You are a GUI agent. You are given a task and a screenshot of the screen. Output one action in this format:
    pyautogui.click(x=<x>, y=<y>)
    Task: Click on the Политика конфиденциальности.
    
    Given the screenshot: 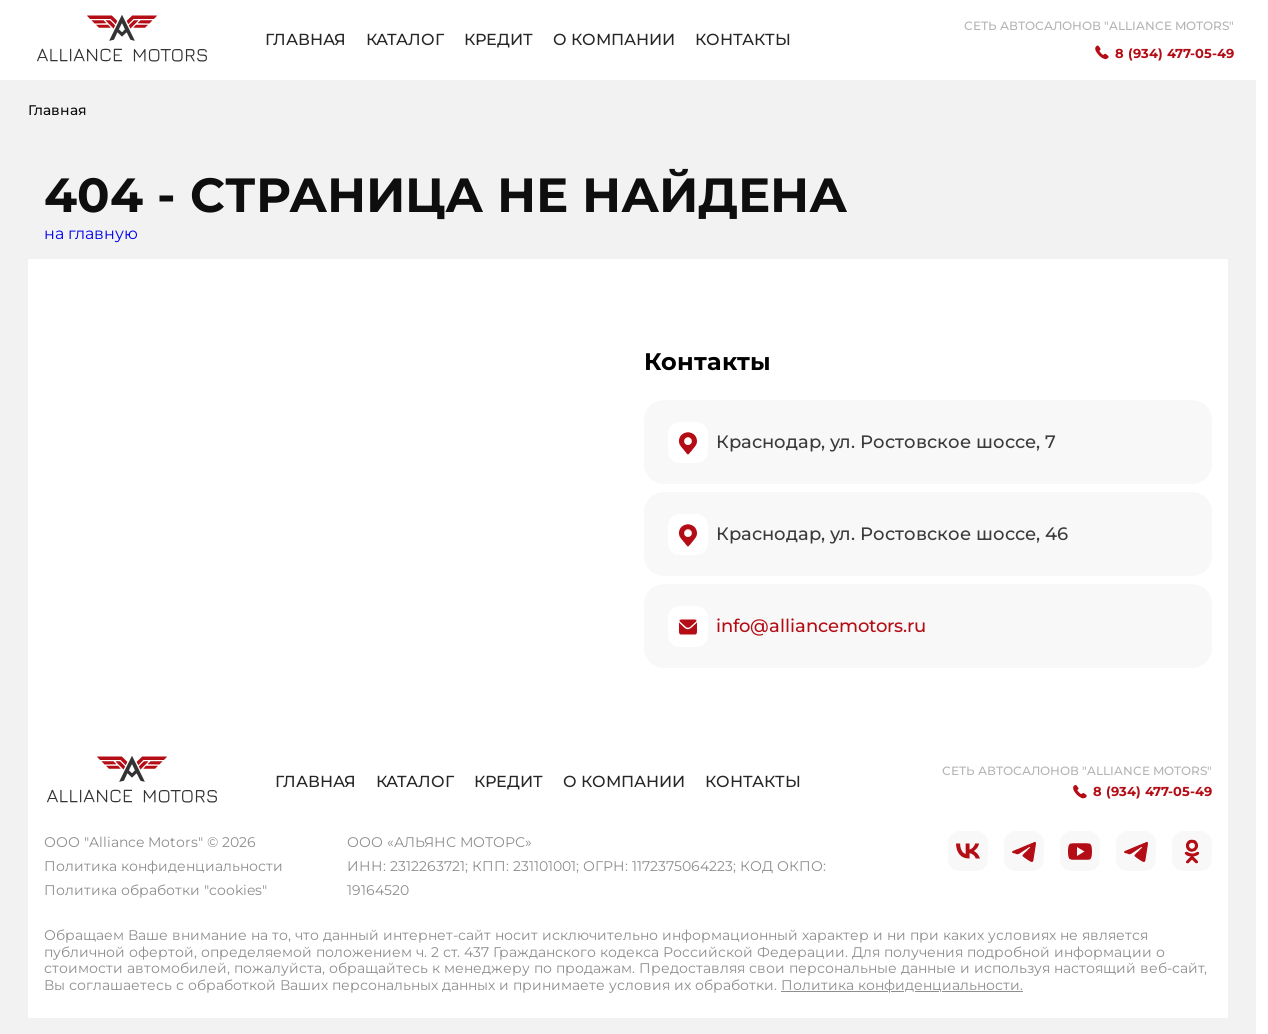 What is the action you would take?
    pyautogui.click(x=902, y=985)
    